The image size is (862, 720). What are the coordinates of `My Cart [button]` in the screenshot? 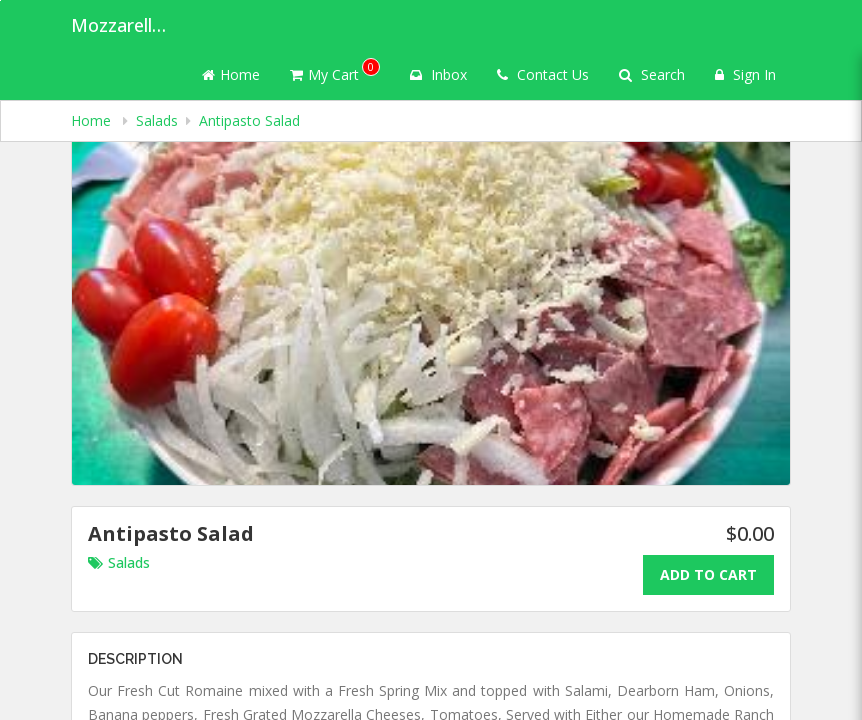 It's located at (335, 71).